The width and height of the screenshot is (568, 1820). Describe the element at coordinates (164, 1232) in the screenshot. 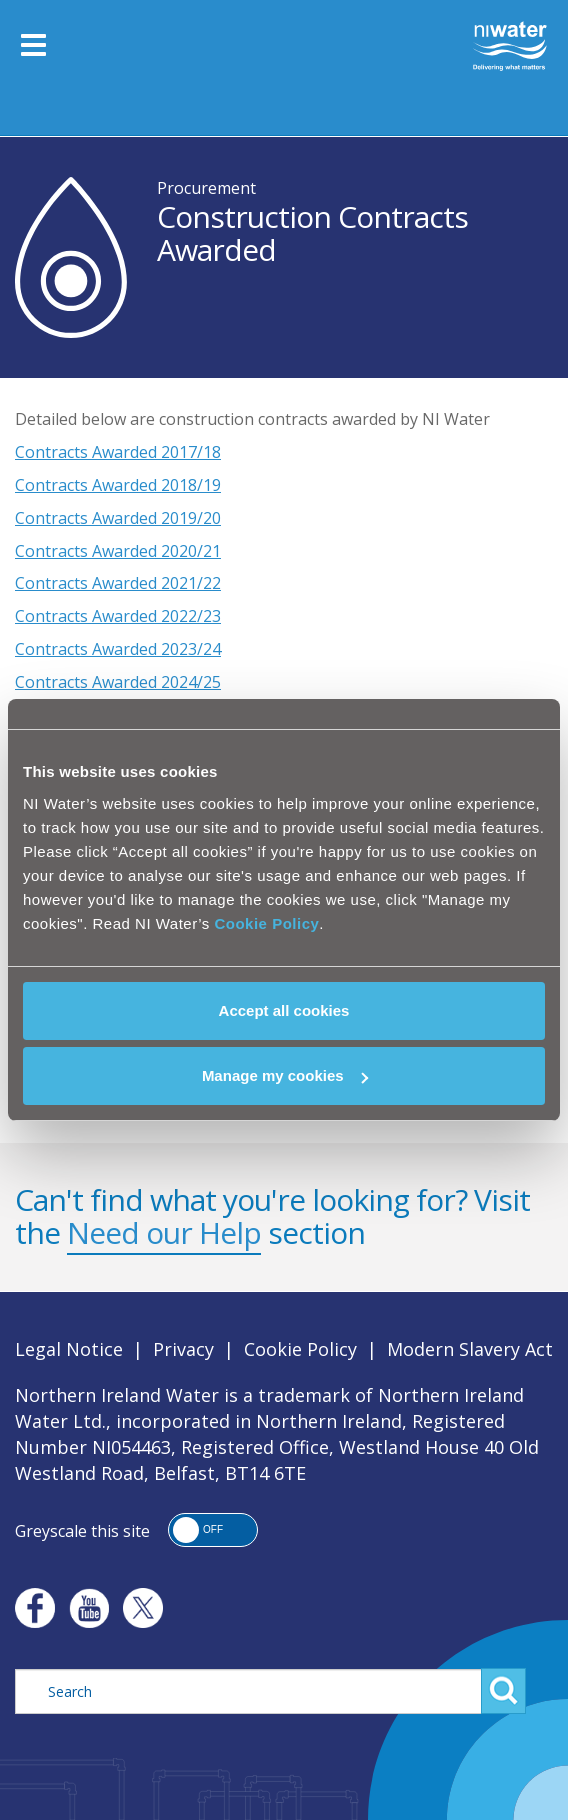

I see `Need our Help` at that location.